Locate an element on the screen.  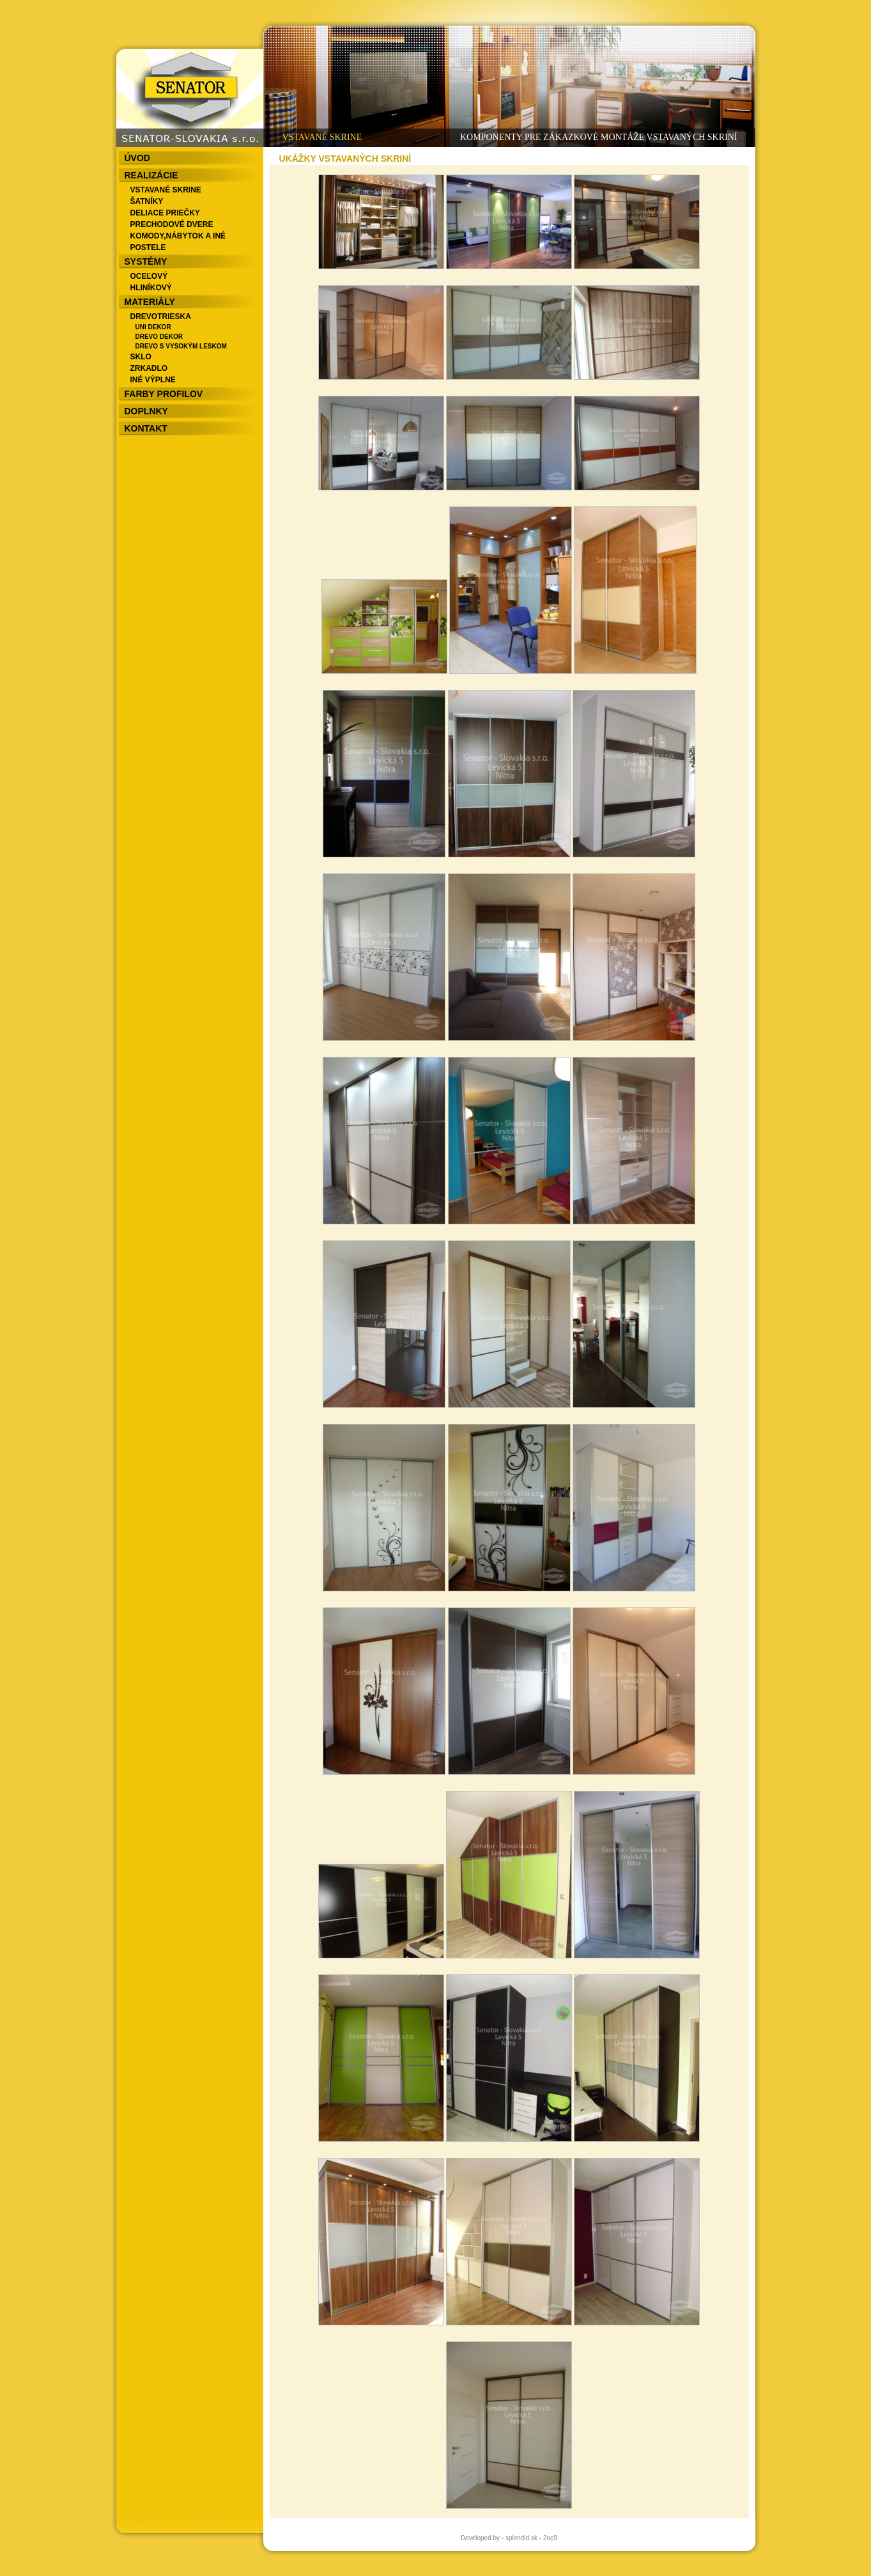
DREVO S VYSOKÝM LESKOM is located at coordinates (181, 346).